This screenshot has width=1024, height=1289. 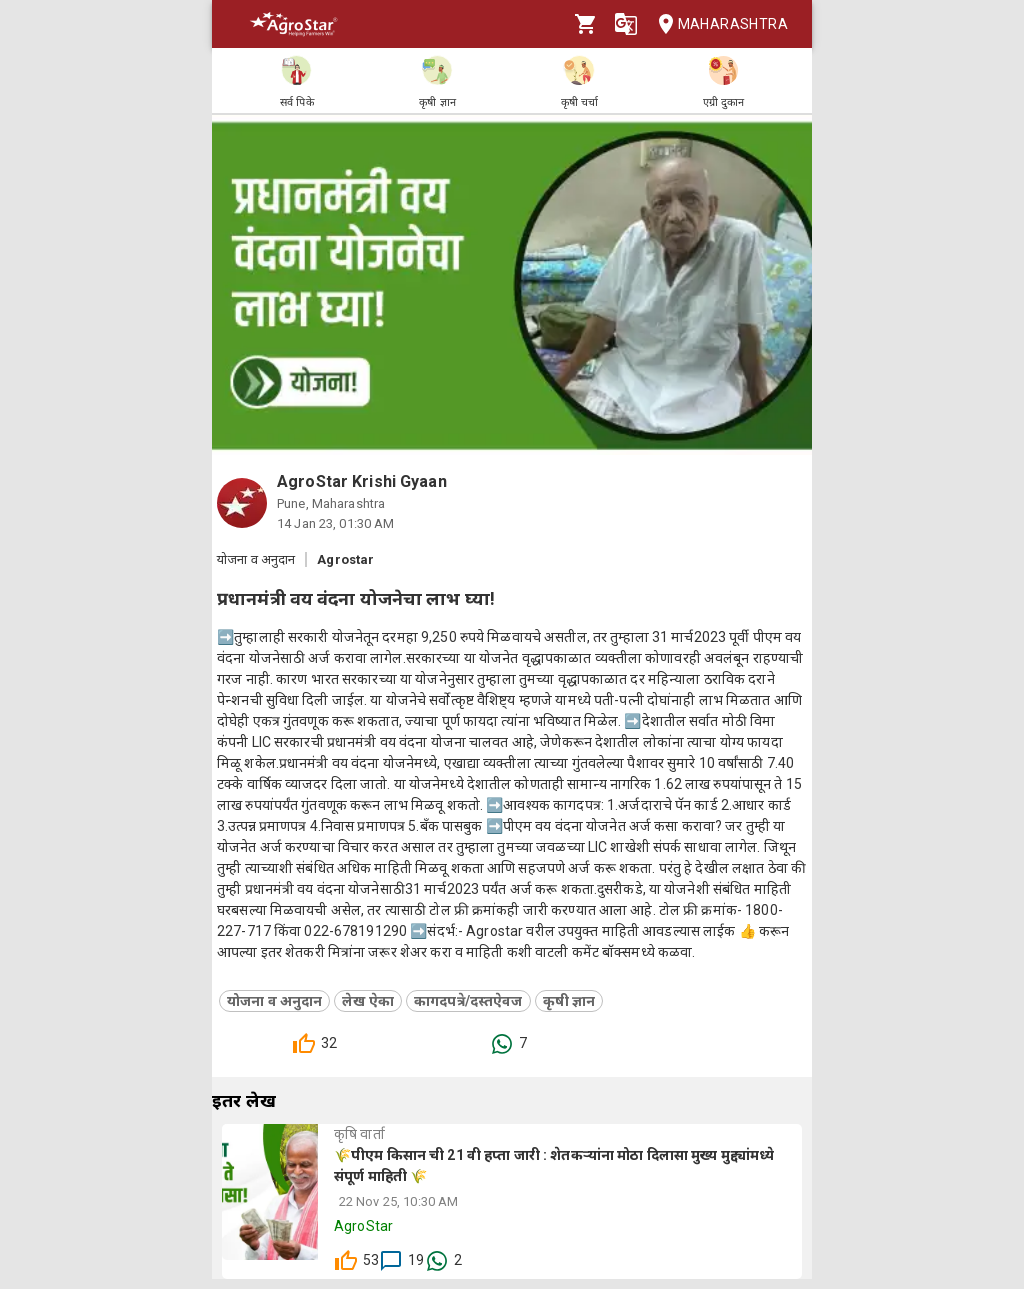 I want to click on Maharashtra, so click(x=717, y=24).